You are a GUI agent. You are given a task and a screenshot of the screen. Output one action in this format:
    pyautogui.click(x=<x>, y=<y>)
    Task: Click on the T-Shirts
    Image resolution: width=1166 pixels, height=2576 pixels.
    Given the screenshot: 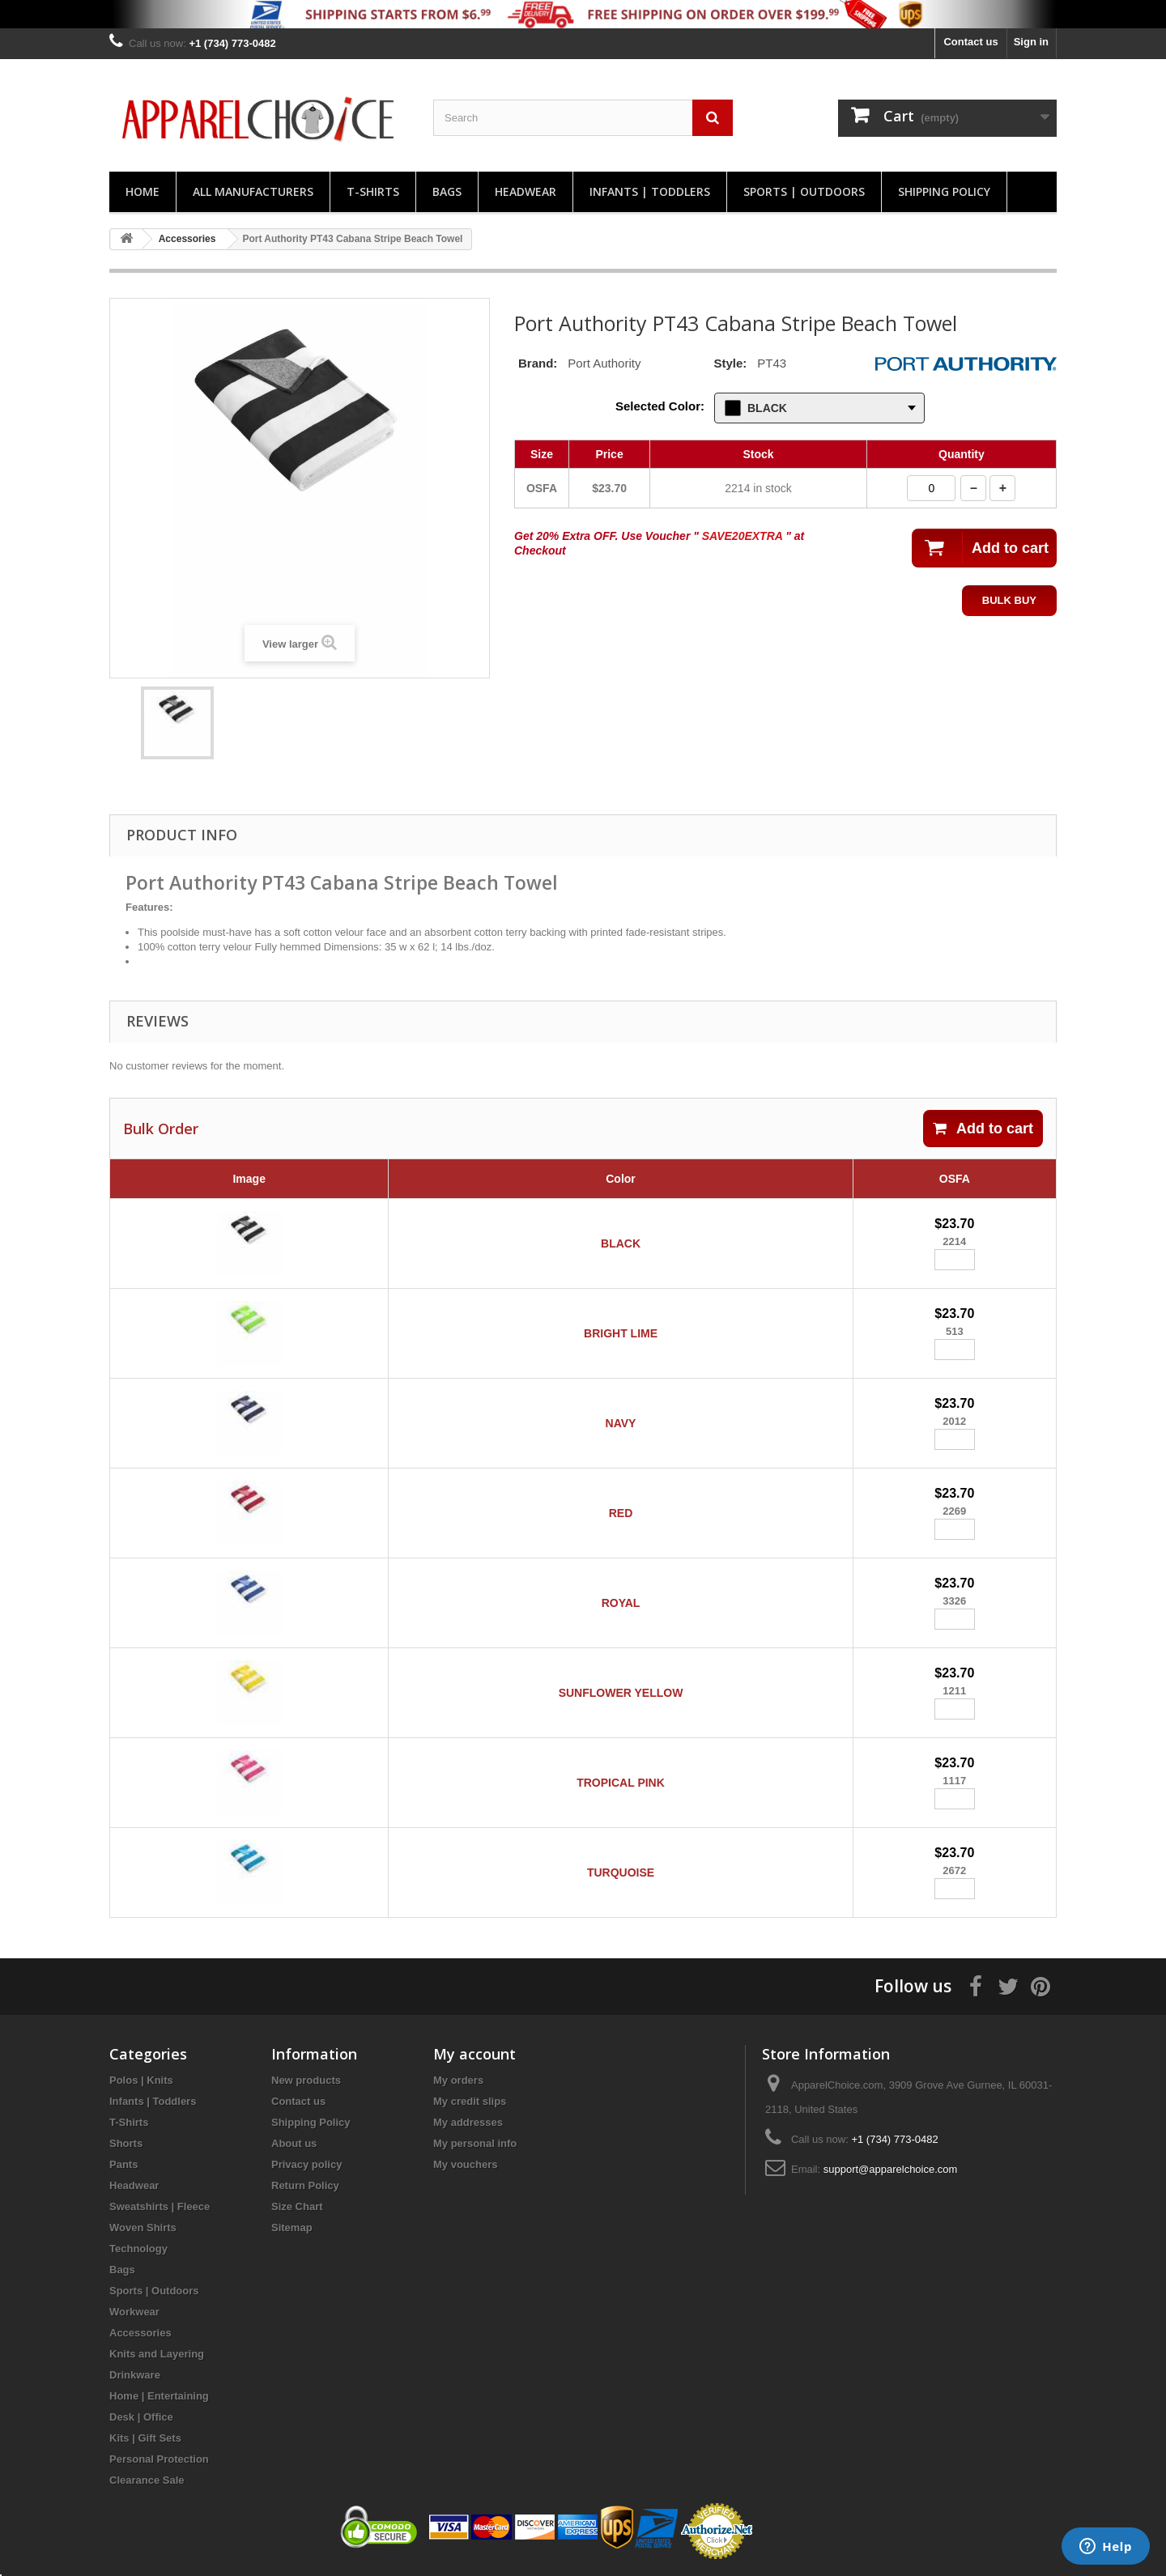 What is the action you would take?
    pyautogui.click(x=373, y=191)
    